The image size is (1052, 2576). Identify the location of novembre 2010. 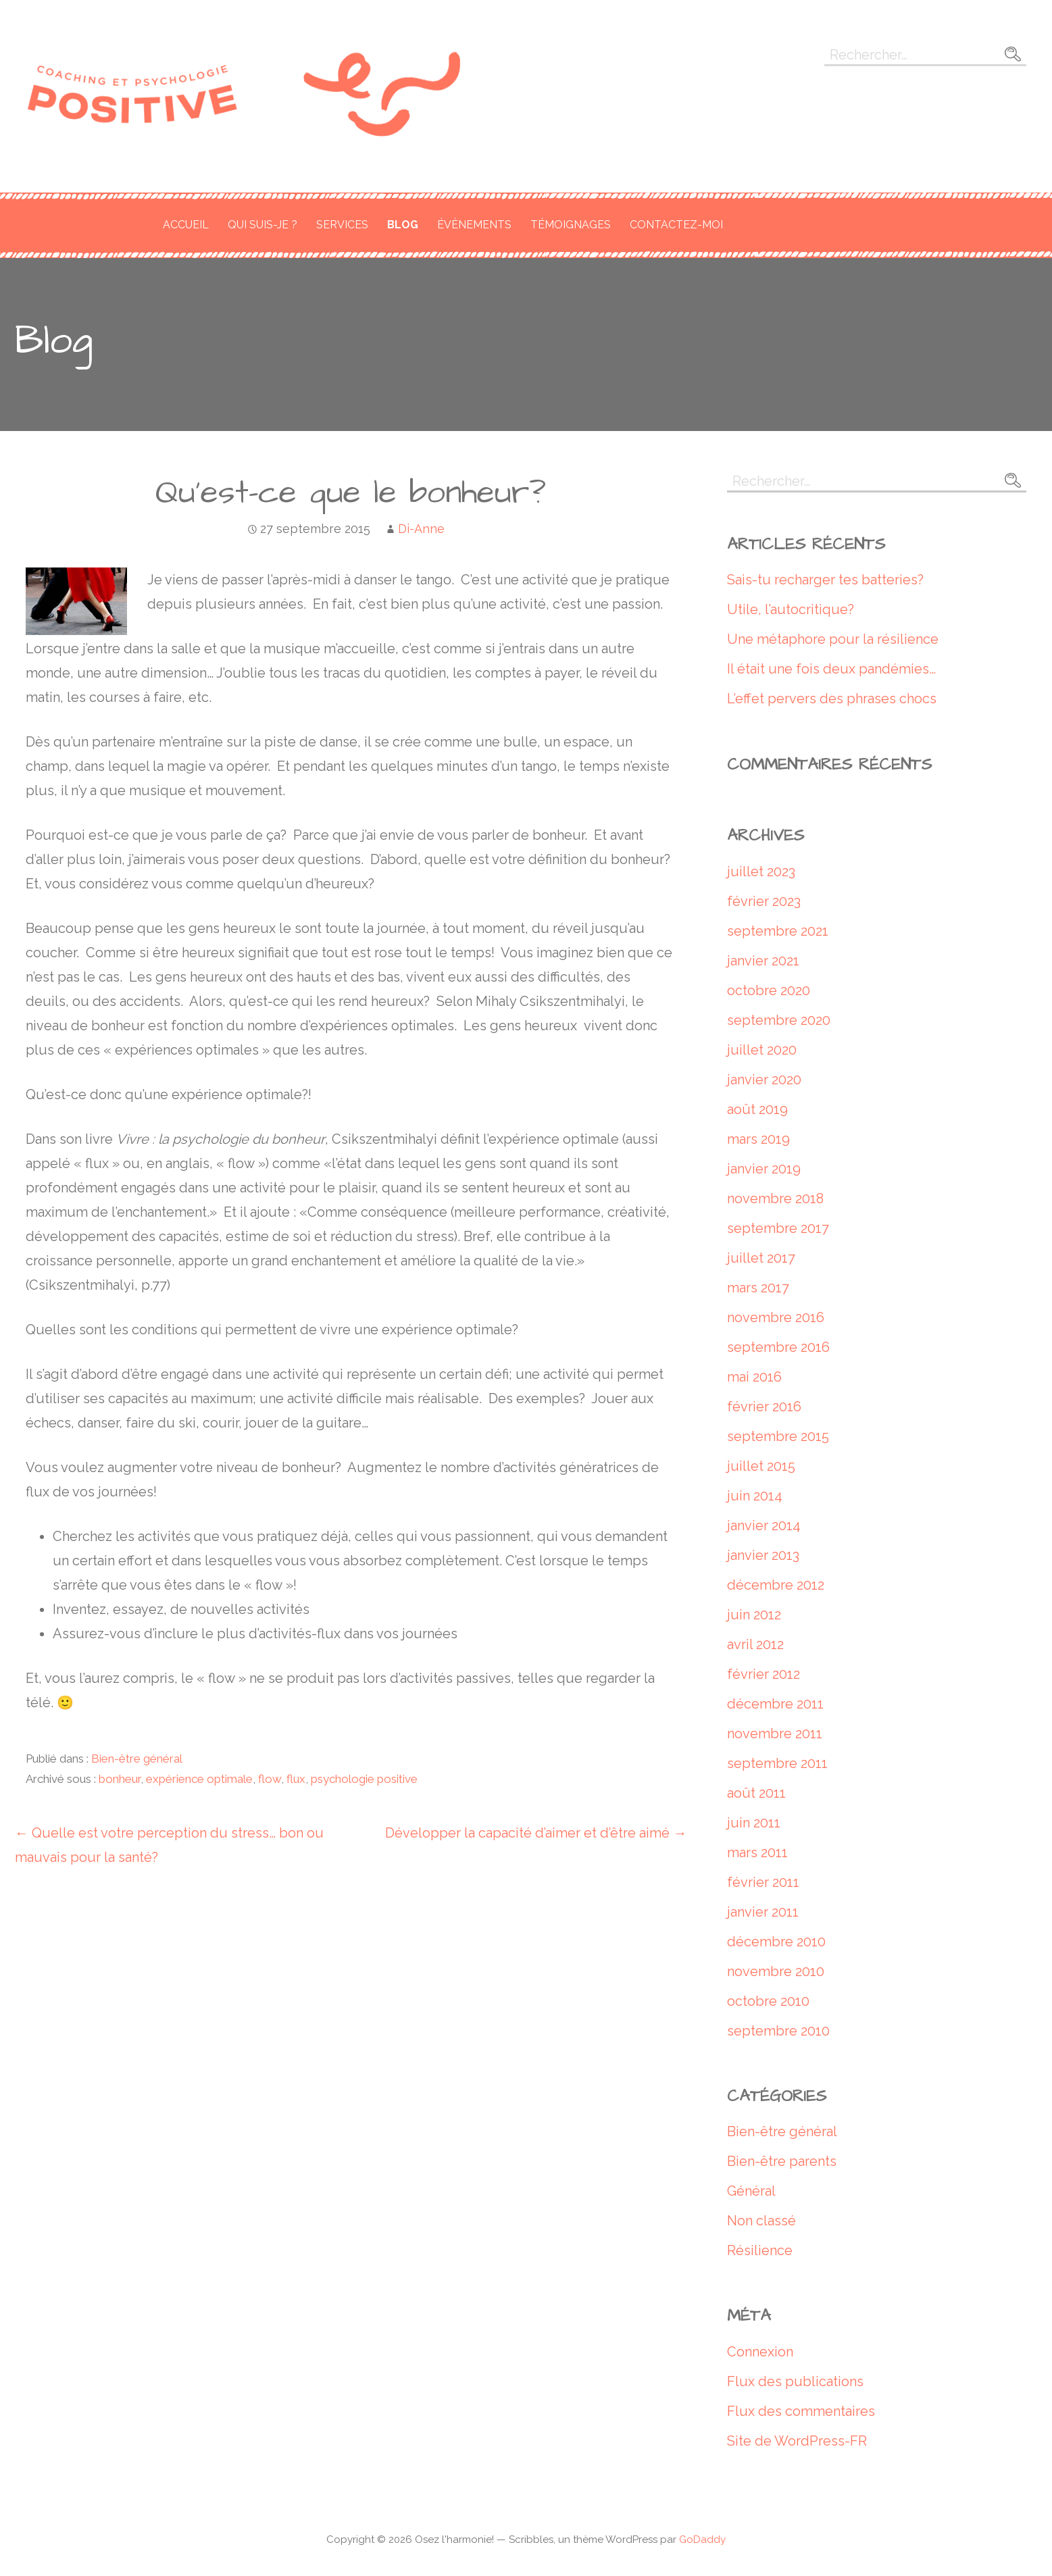
(775, 1971).